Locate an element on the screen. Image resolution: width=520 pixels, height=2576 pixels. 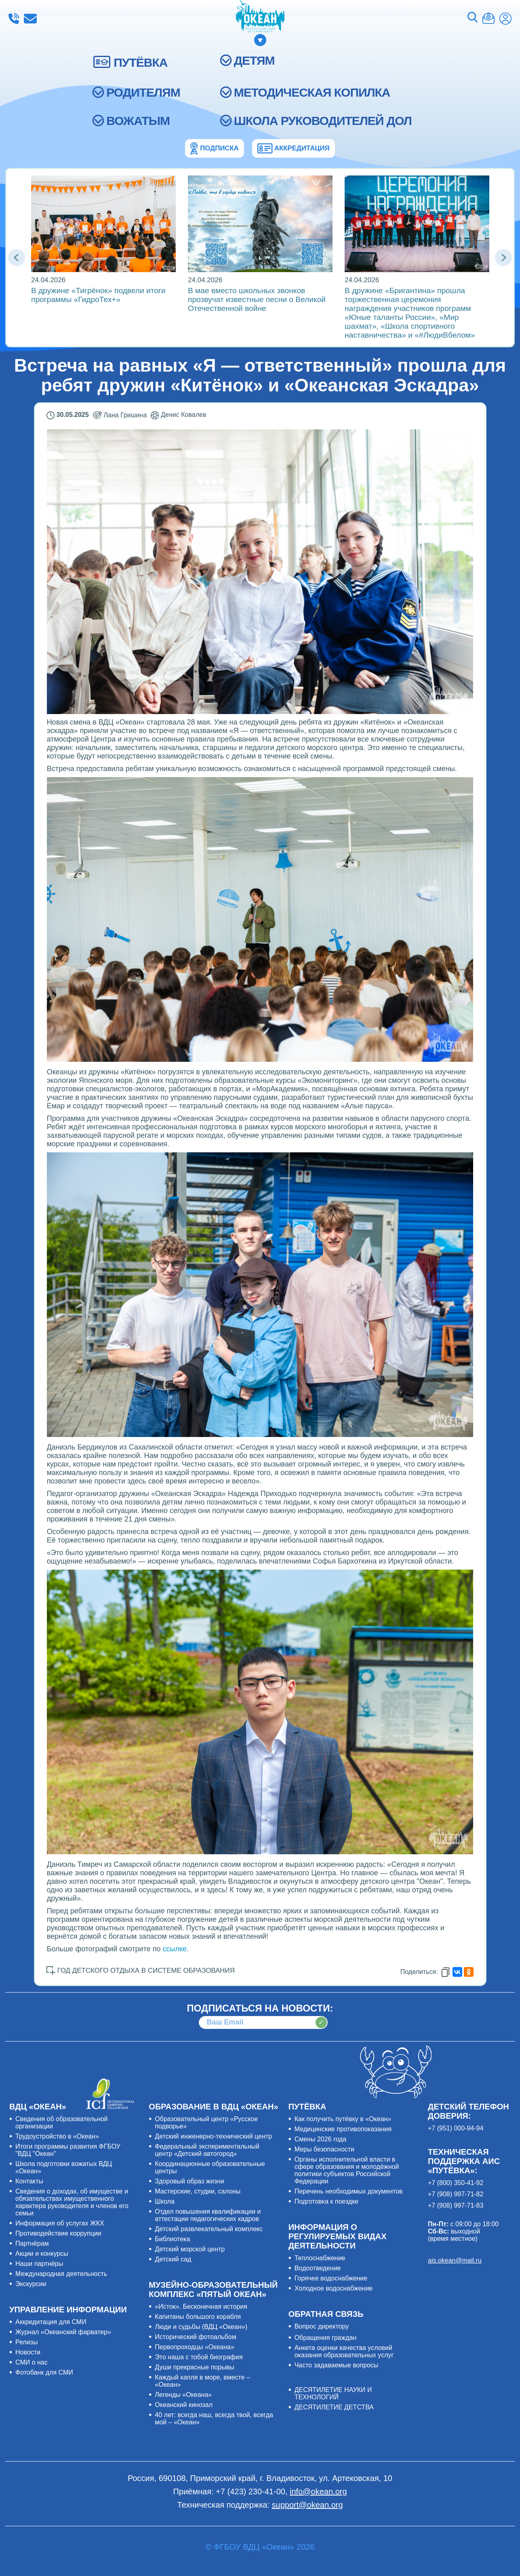
Смены 2026 года is located at coordinates (321, 2139).